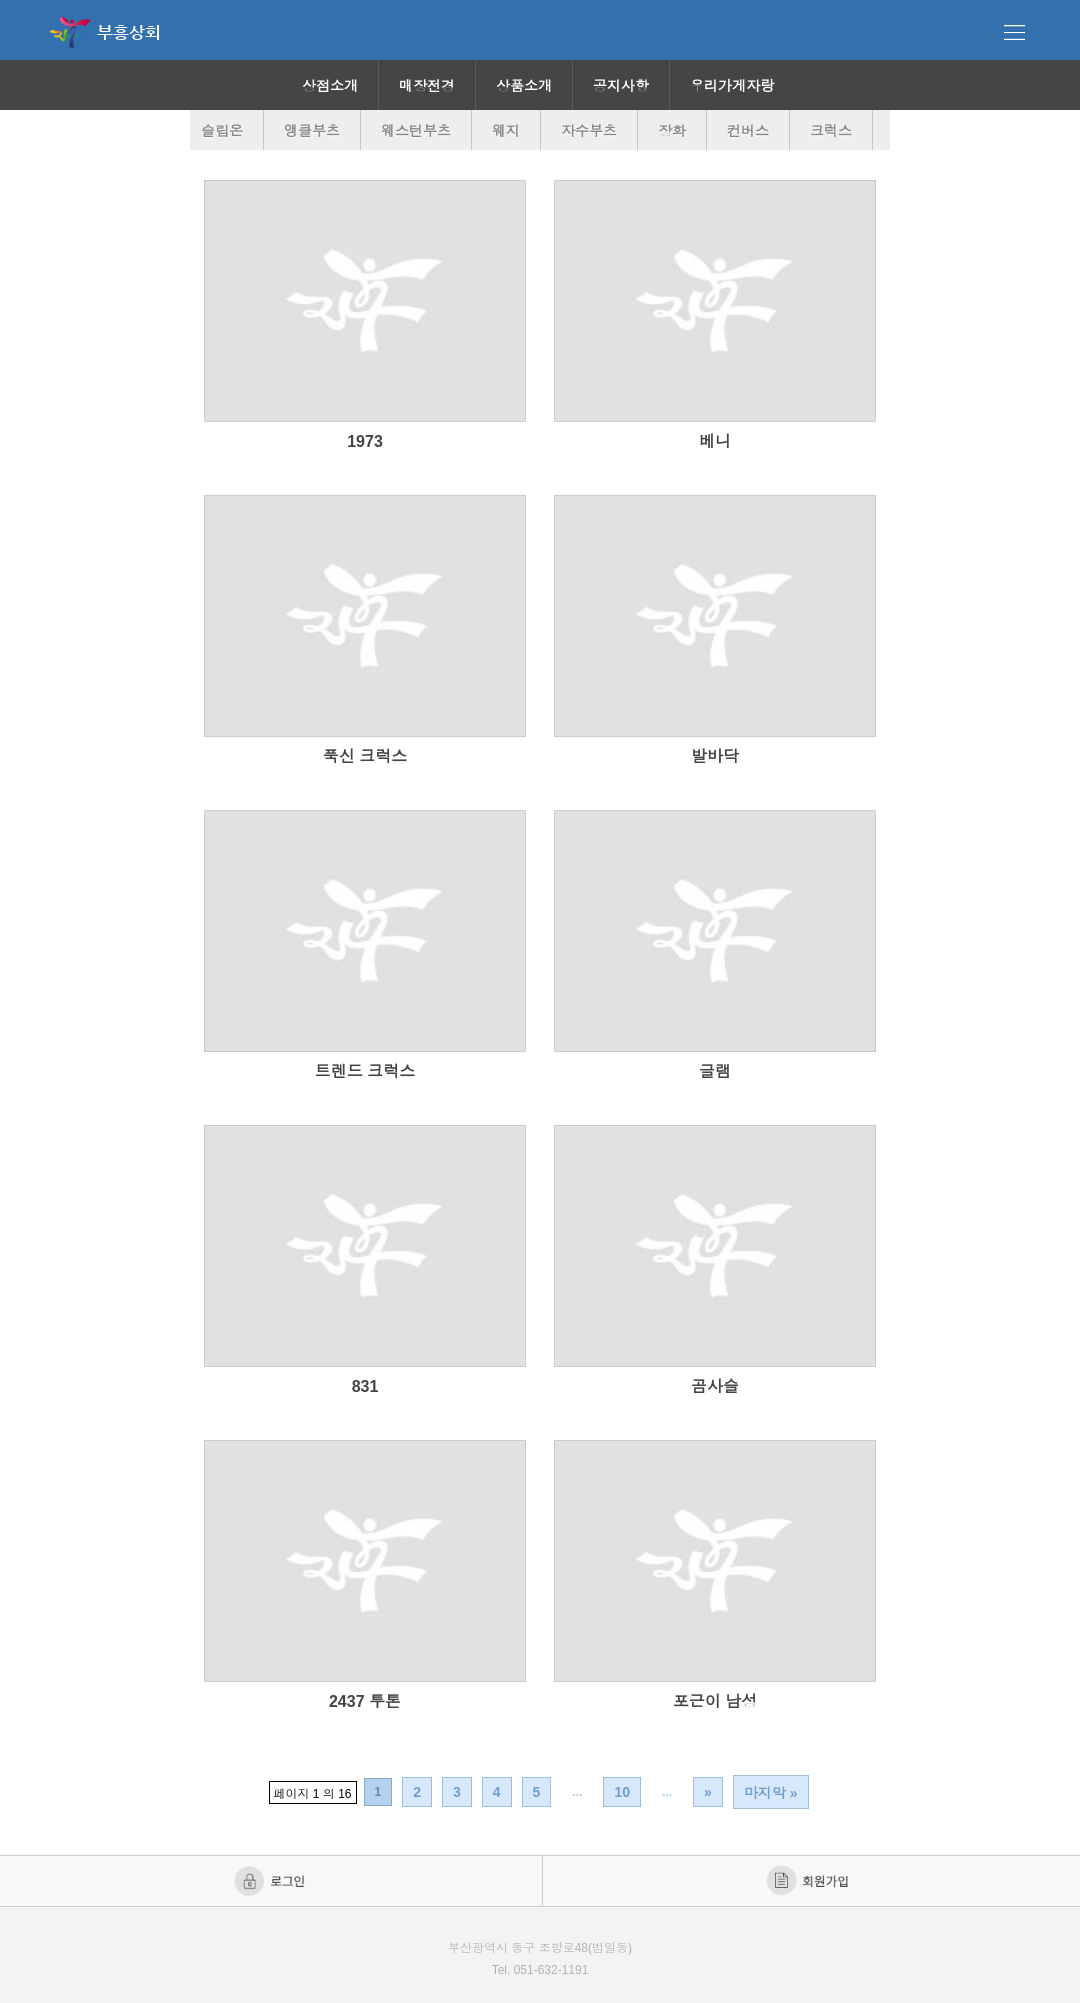  I want to click on 831, so click(365, 1386).